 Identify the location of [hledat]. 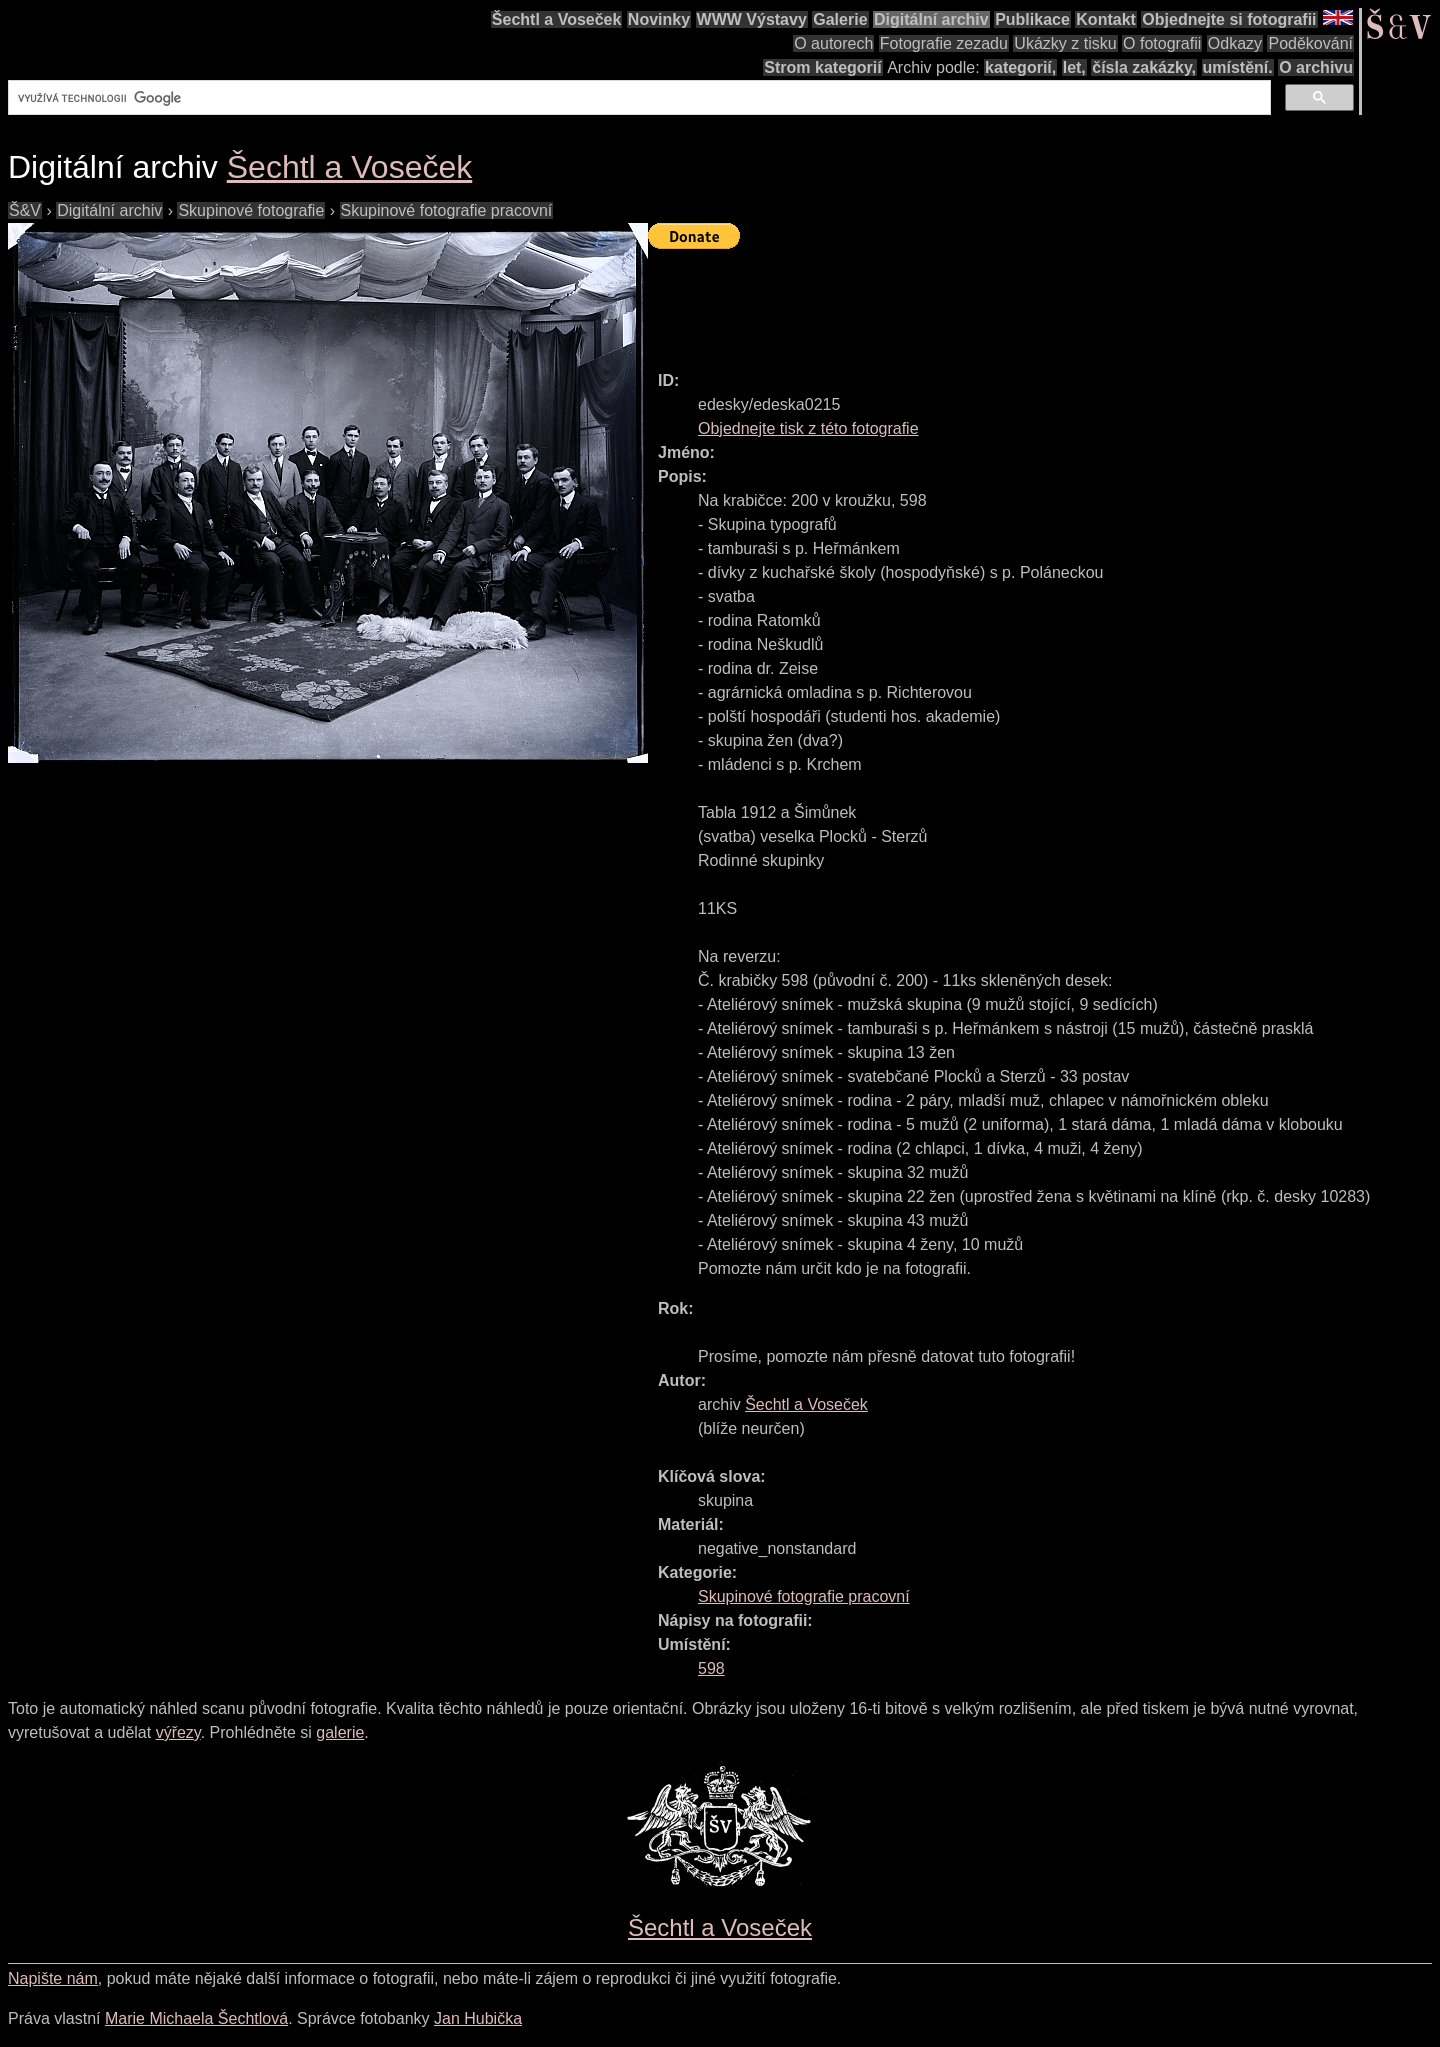
(637, 98).